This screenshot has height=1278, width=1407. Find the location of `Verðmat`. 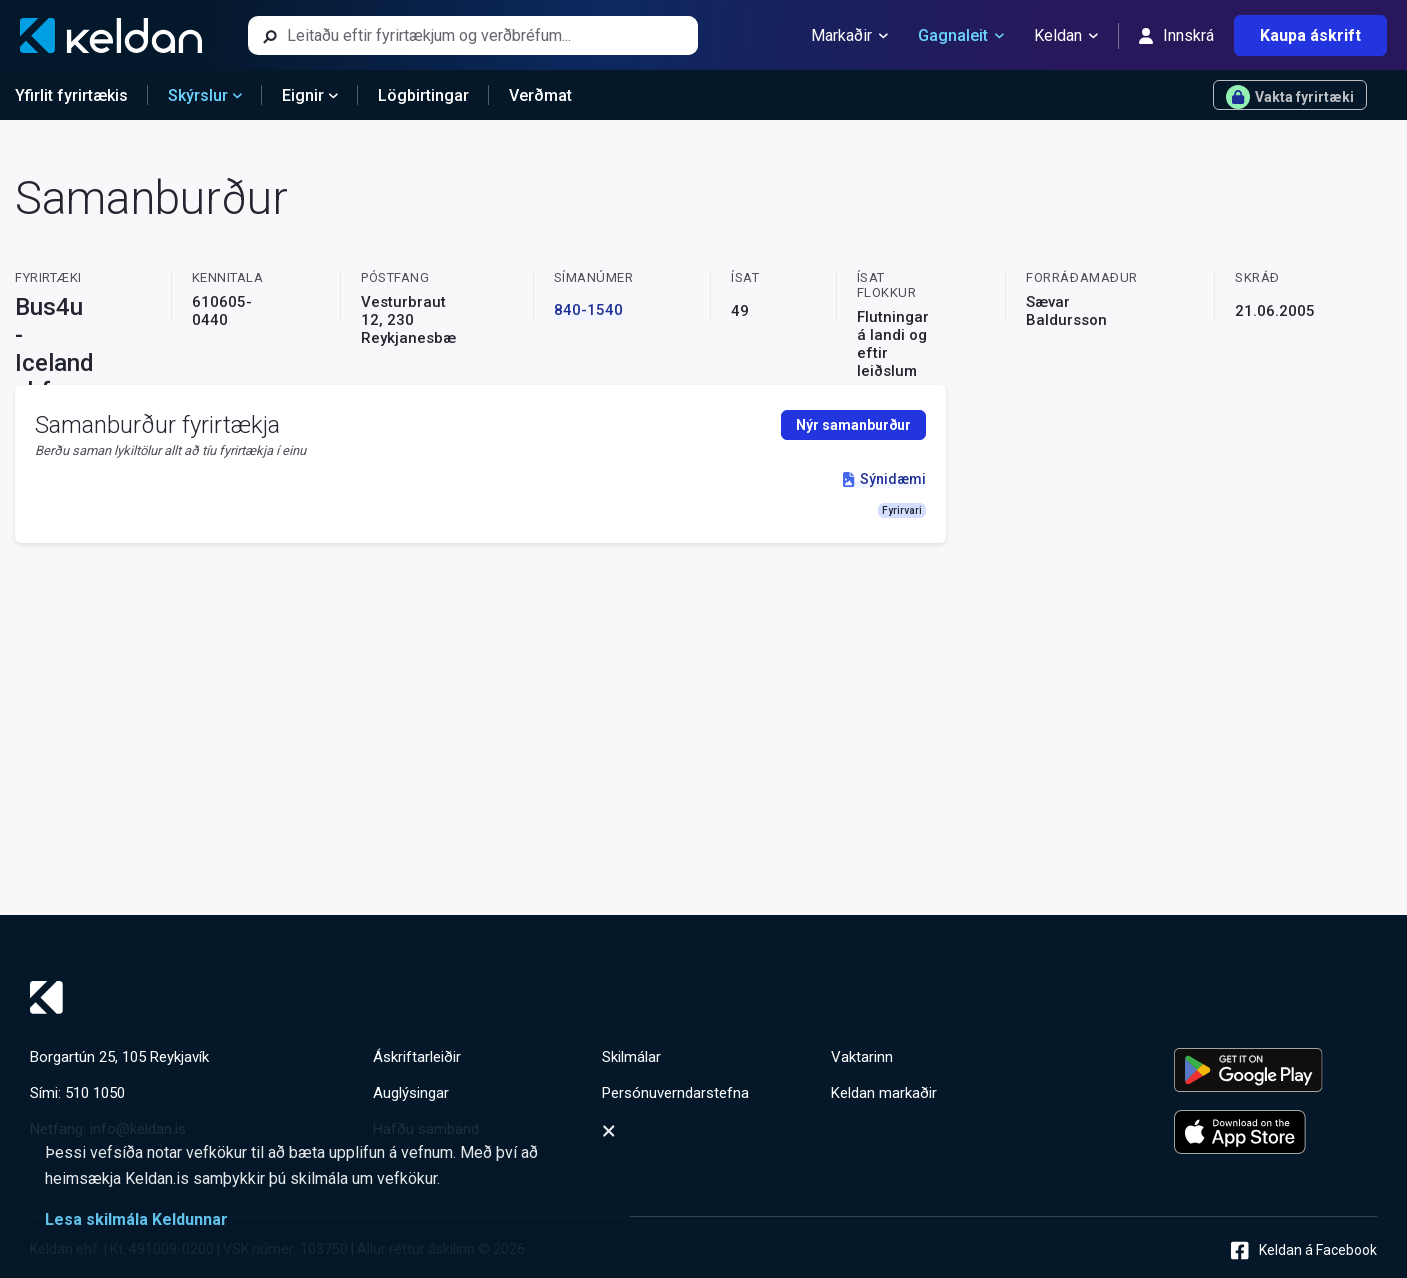

Verðmat is located at coordinates (540, 95).